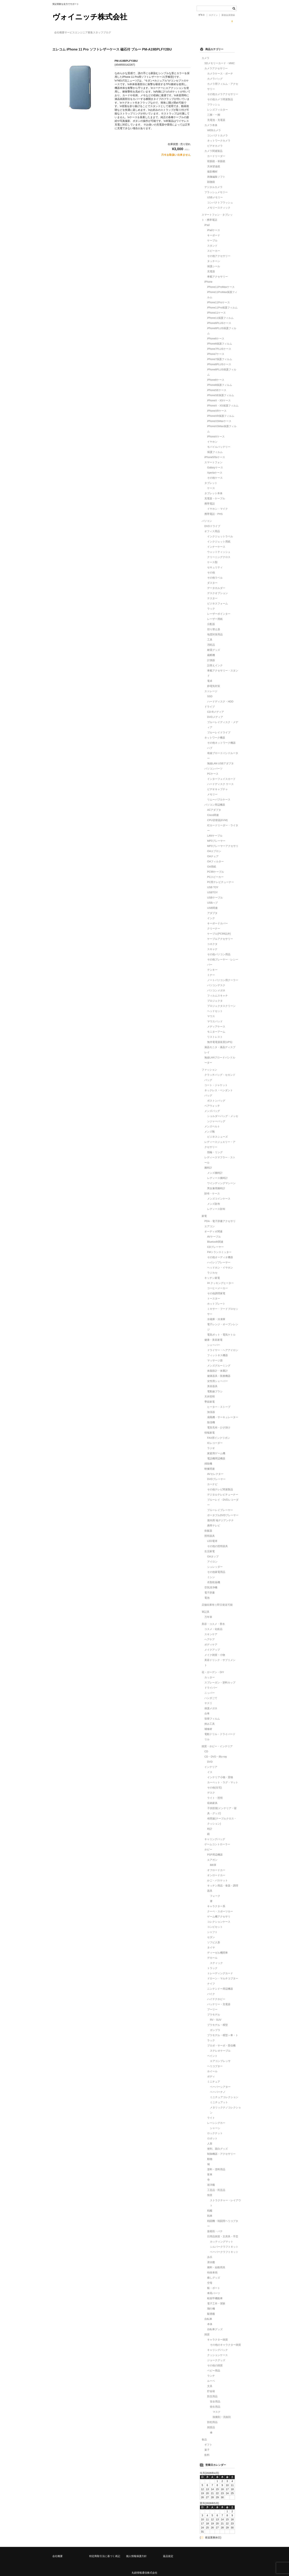  What do you see at coordinates (216, 1289) in the screenshot?
I see `その他調理家電` at bounding box center [216, 1289].